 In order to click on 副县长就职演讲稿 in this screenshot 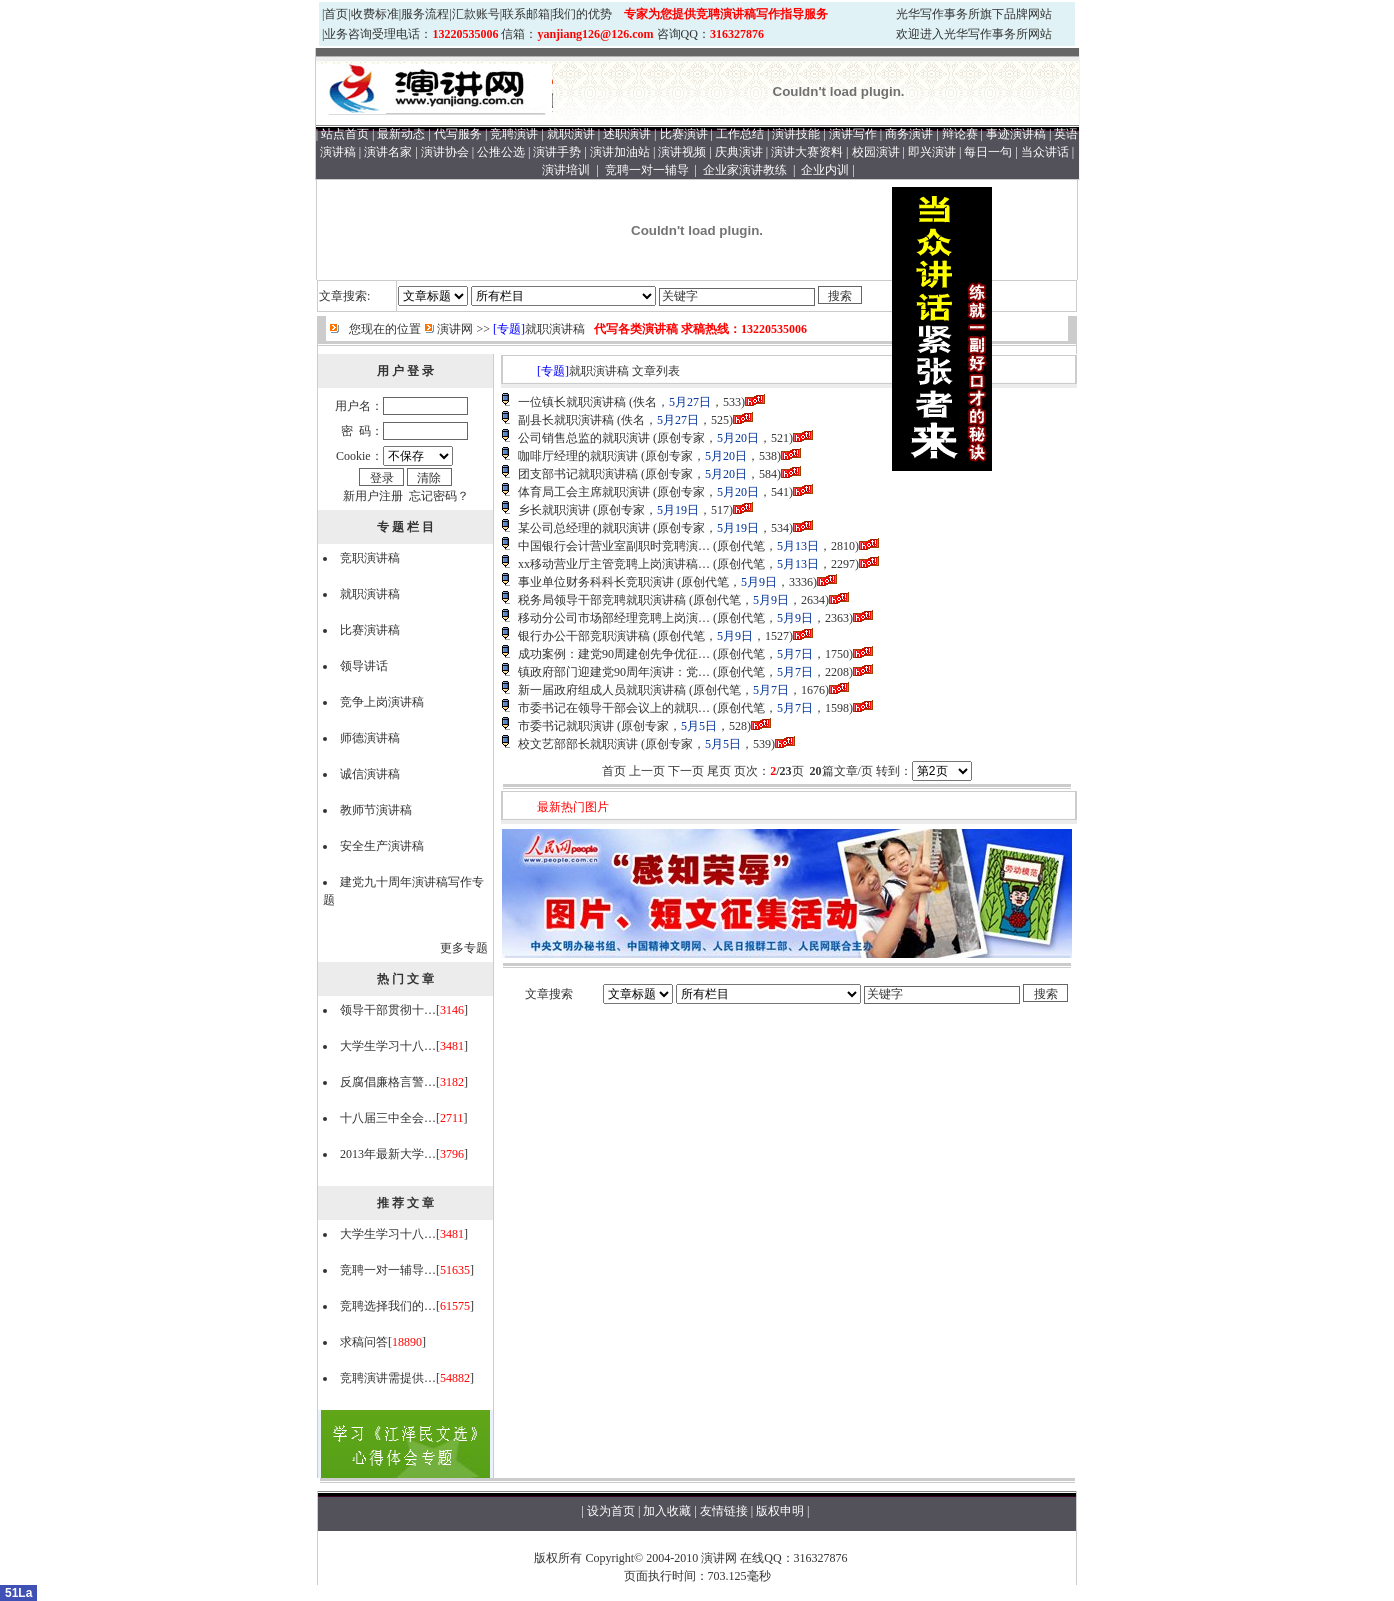, I will do `click(566, 420)`.